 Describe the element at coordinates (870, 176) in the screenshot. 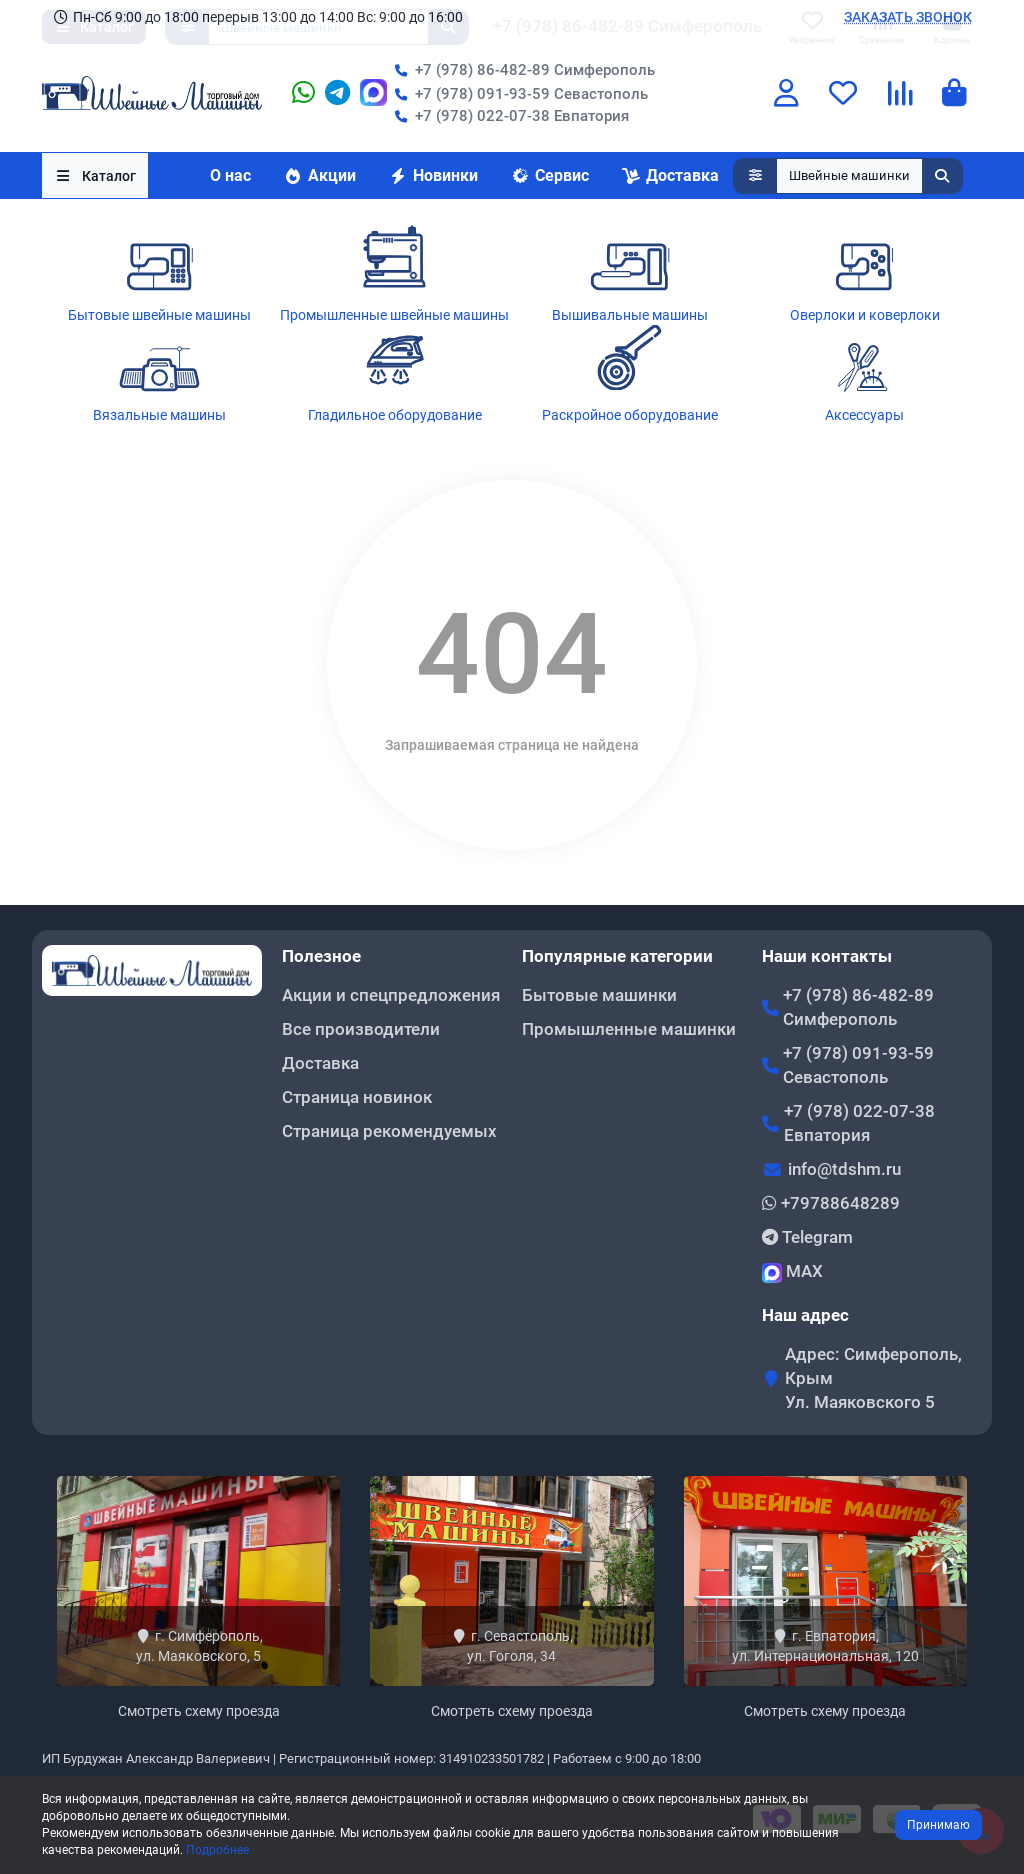

I see `[Search]` at that location.